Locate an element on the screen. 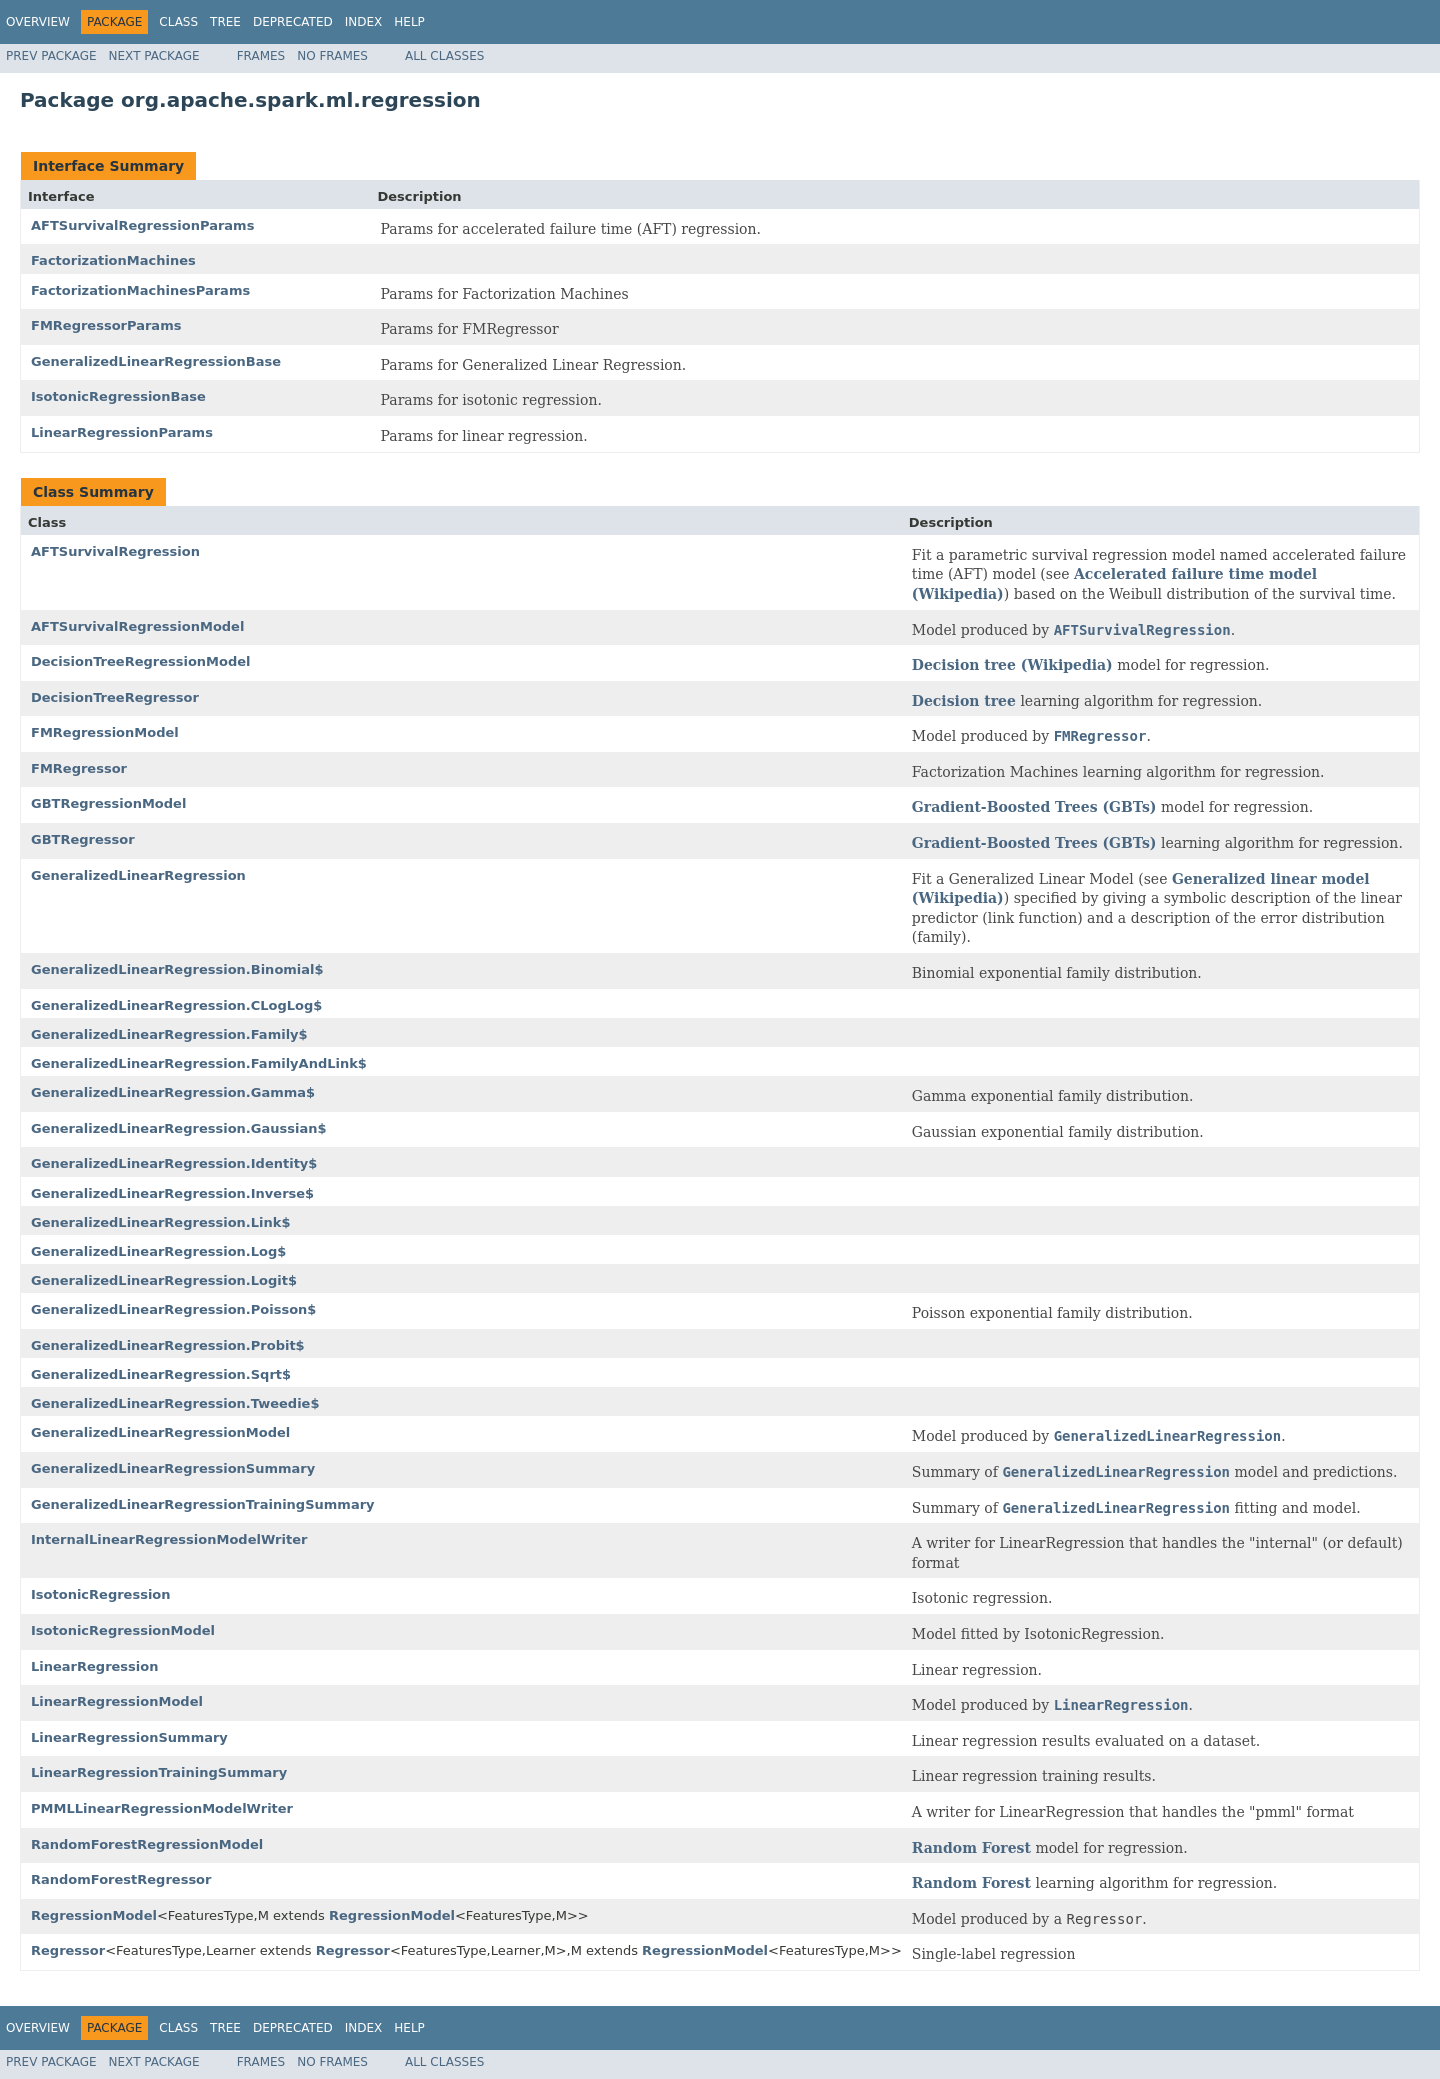 Image resolution: width=1440 pixels, height=2079 pixels. GBTRegressor is located at coordinates (83, 839).